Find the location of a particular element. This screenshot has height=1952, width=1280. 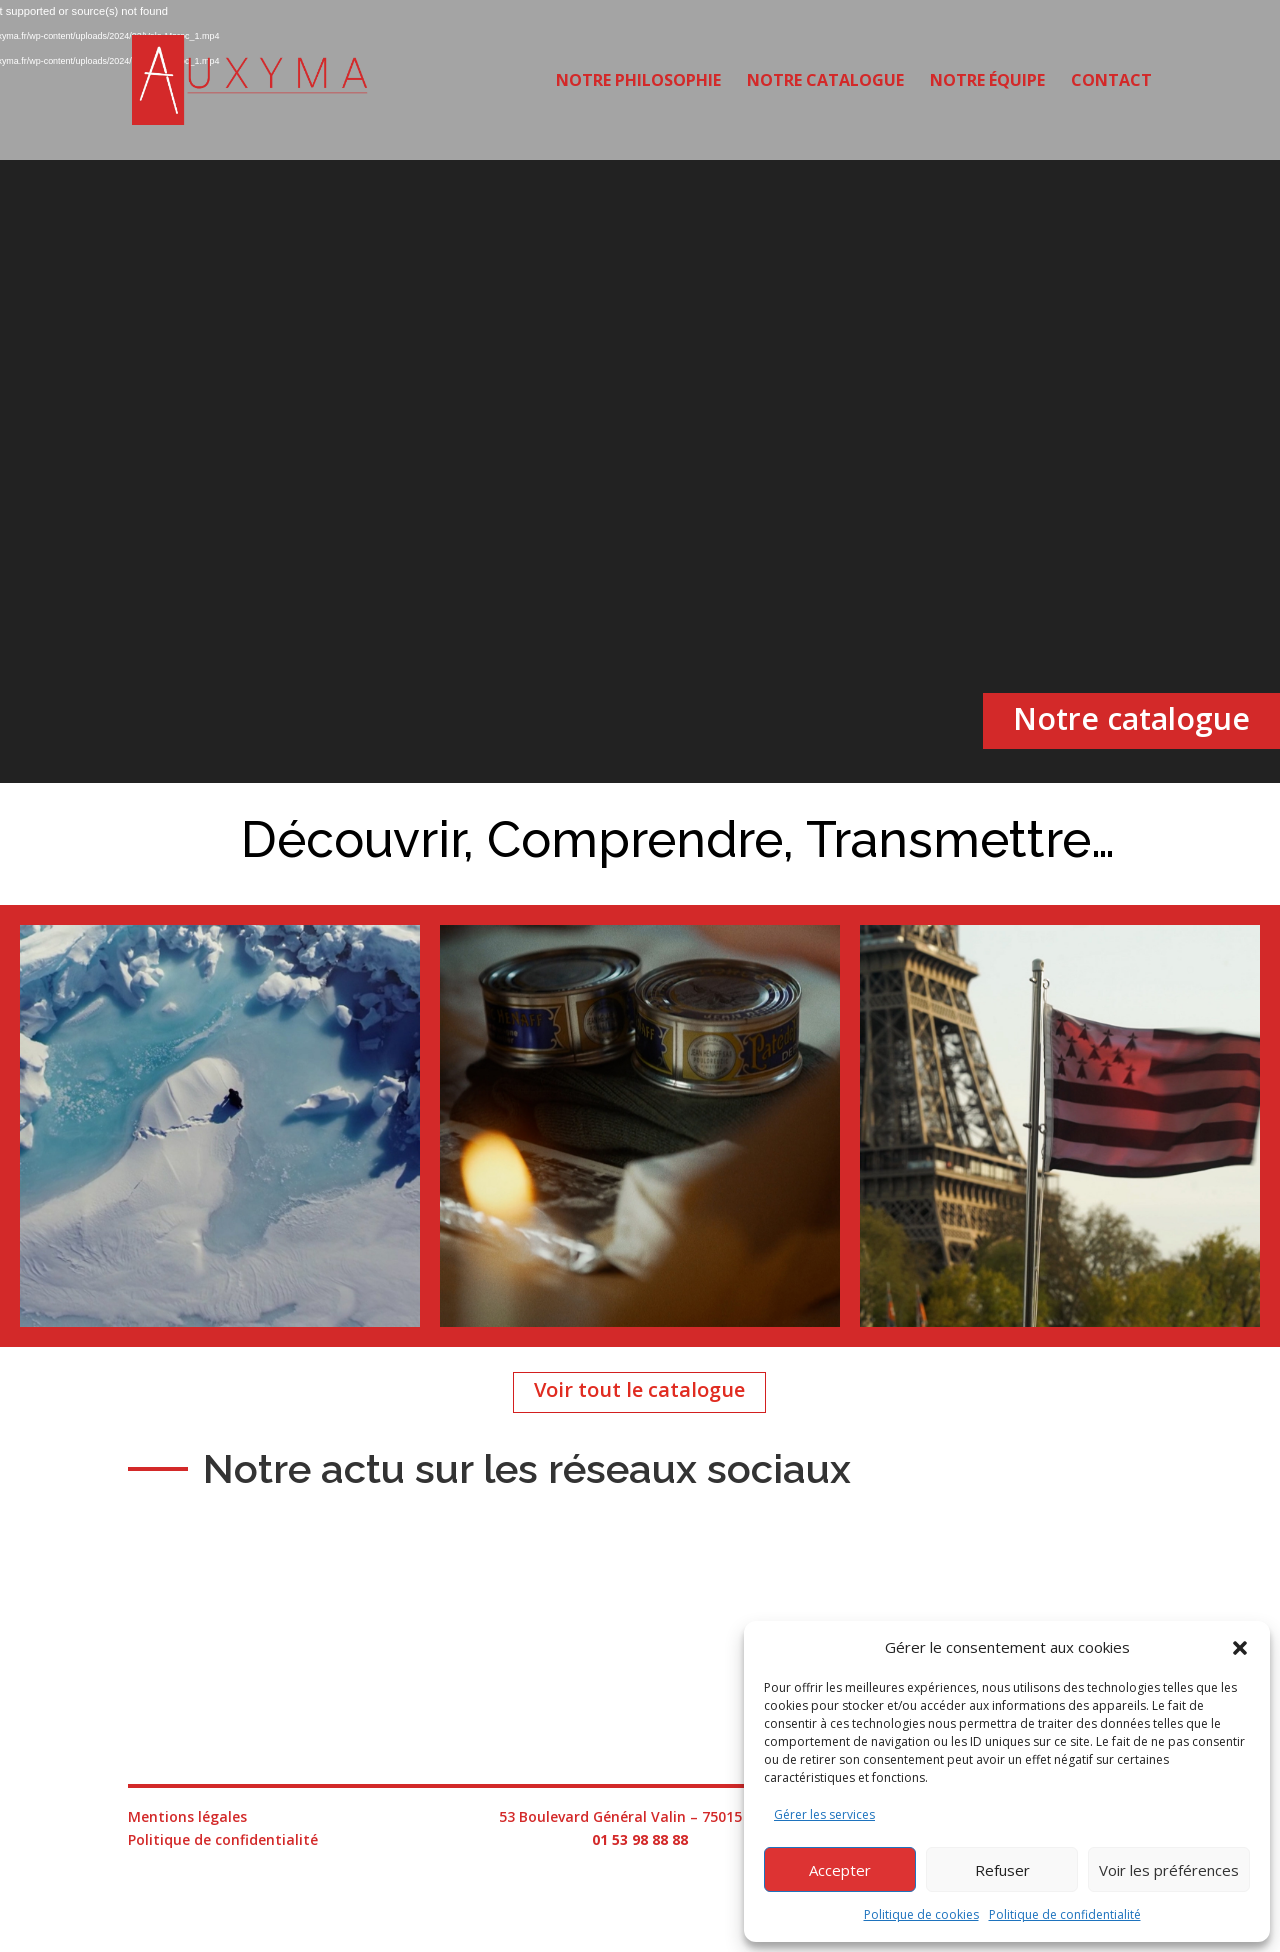

Mentions légales is located at coordinates (187, 1816).